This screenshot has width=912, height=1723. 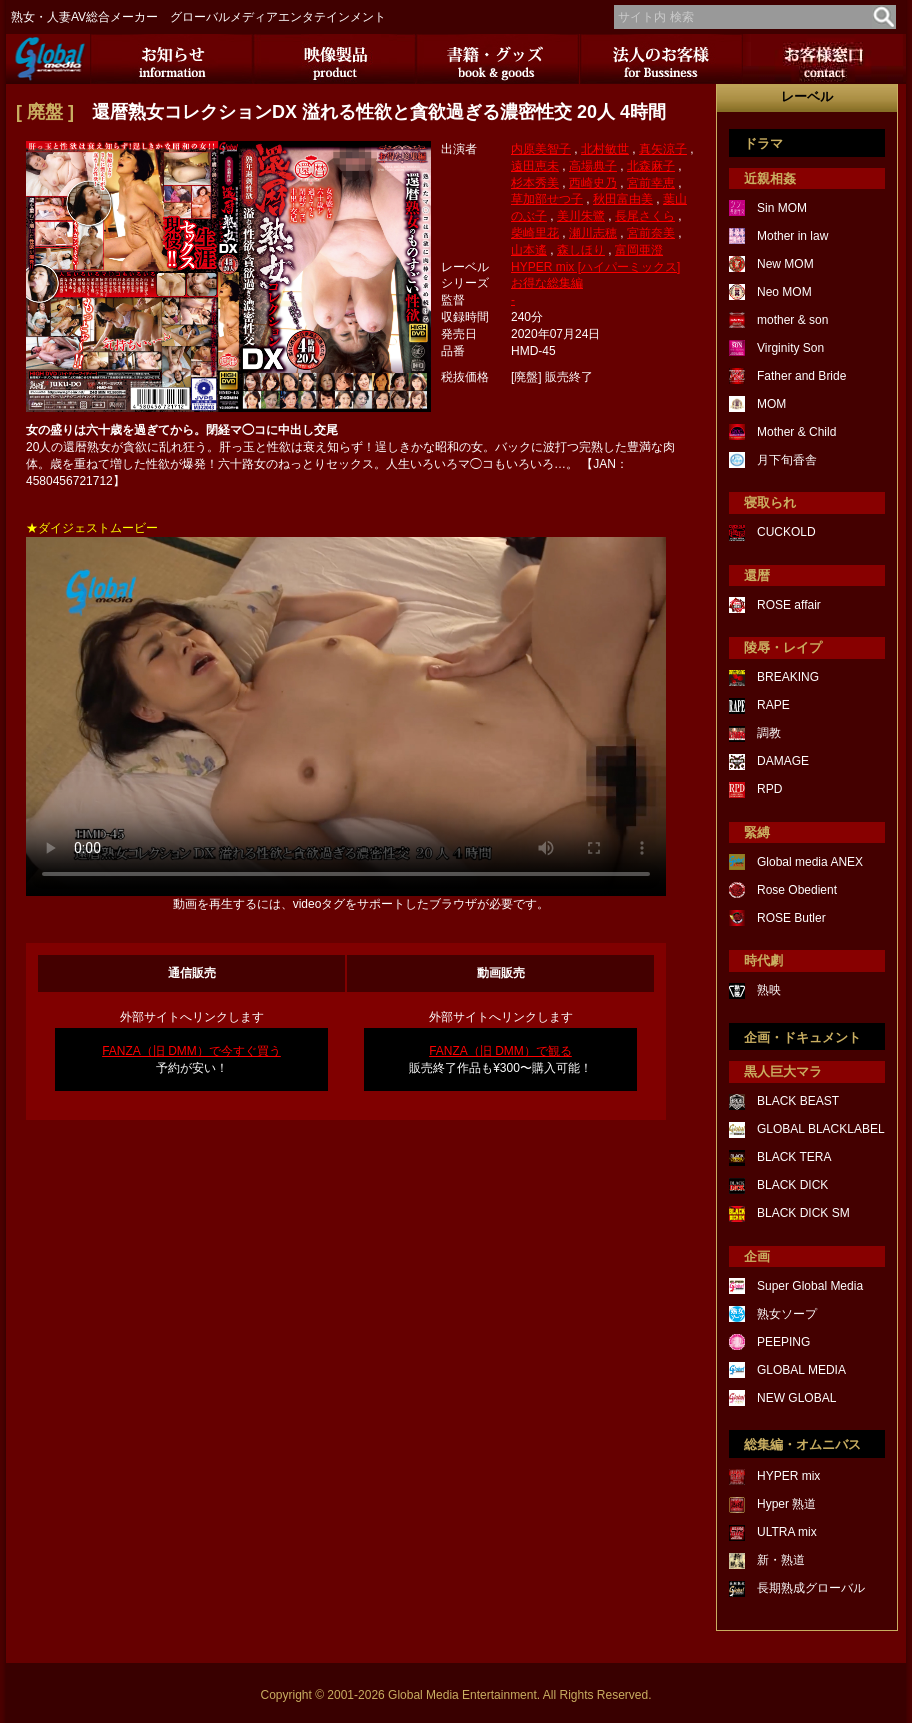 What do you see at coordinates (663, 149) in the screenshot?
I see `真矢涼子` at bounding box center [663, 149].